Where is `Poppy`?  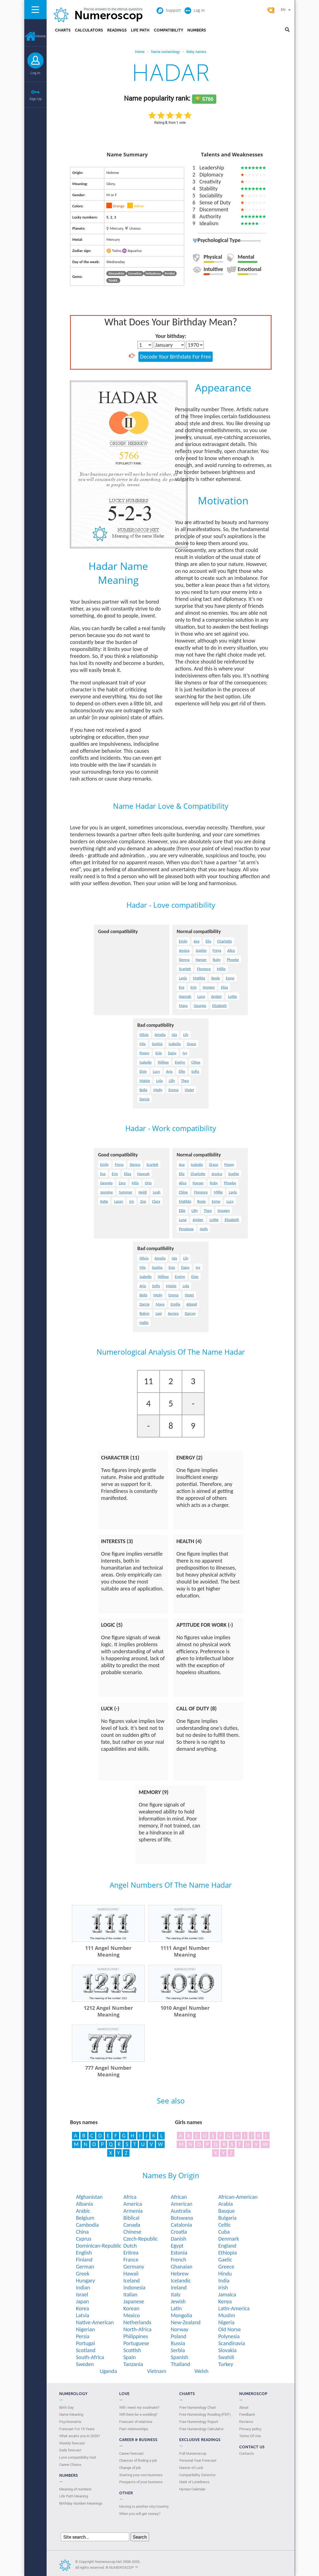 Poppy is located at coordinates (144, 1053).